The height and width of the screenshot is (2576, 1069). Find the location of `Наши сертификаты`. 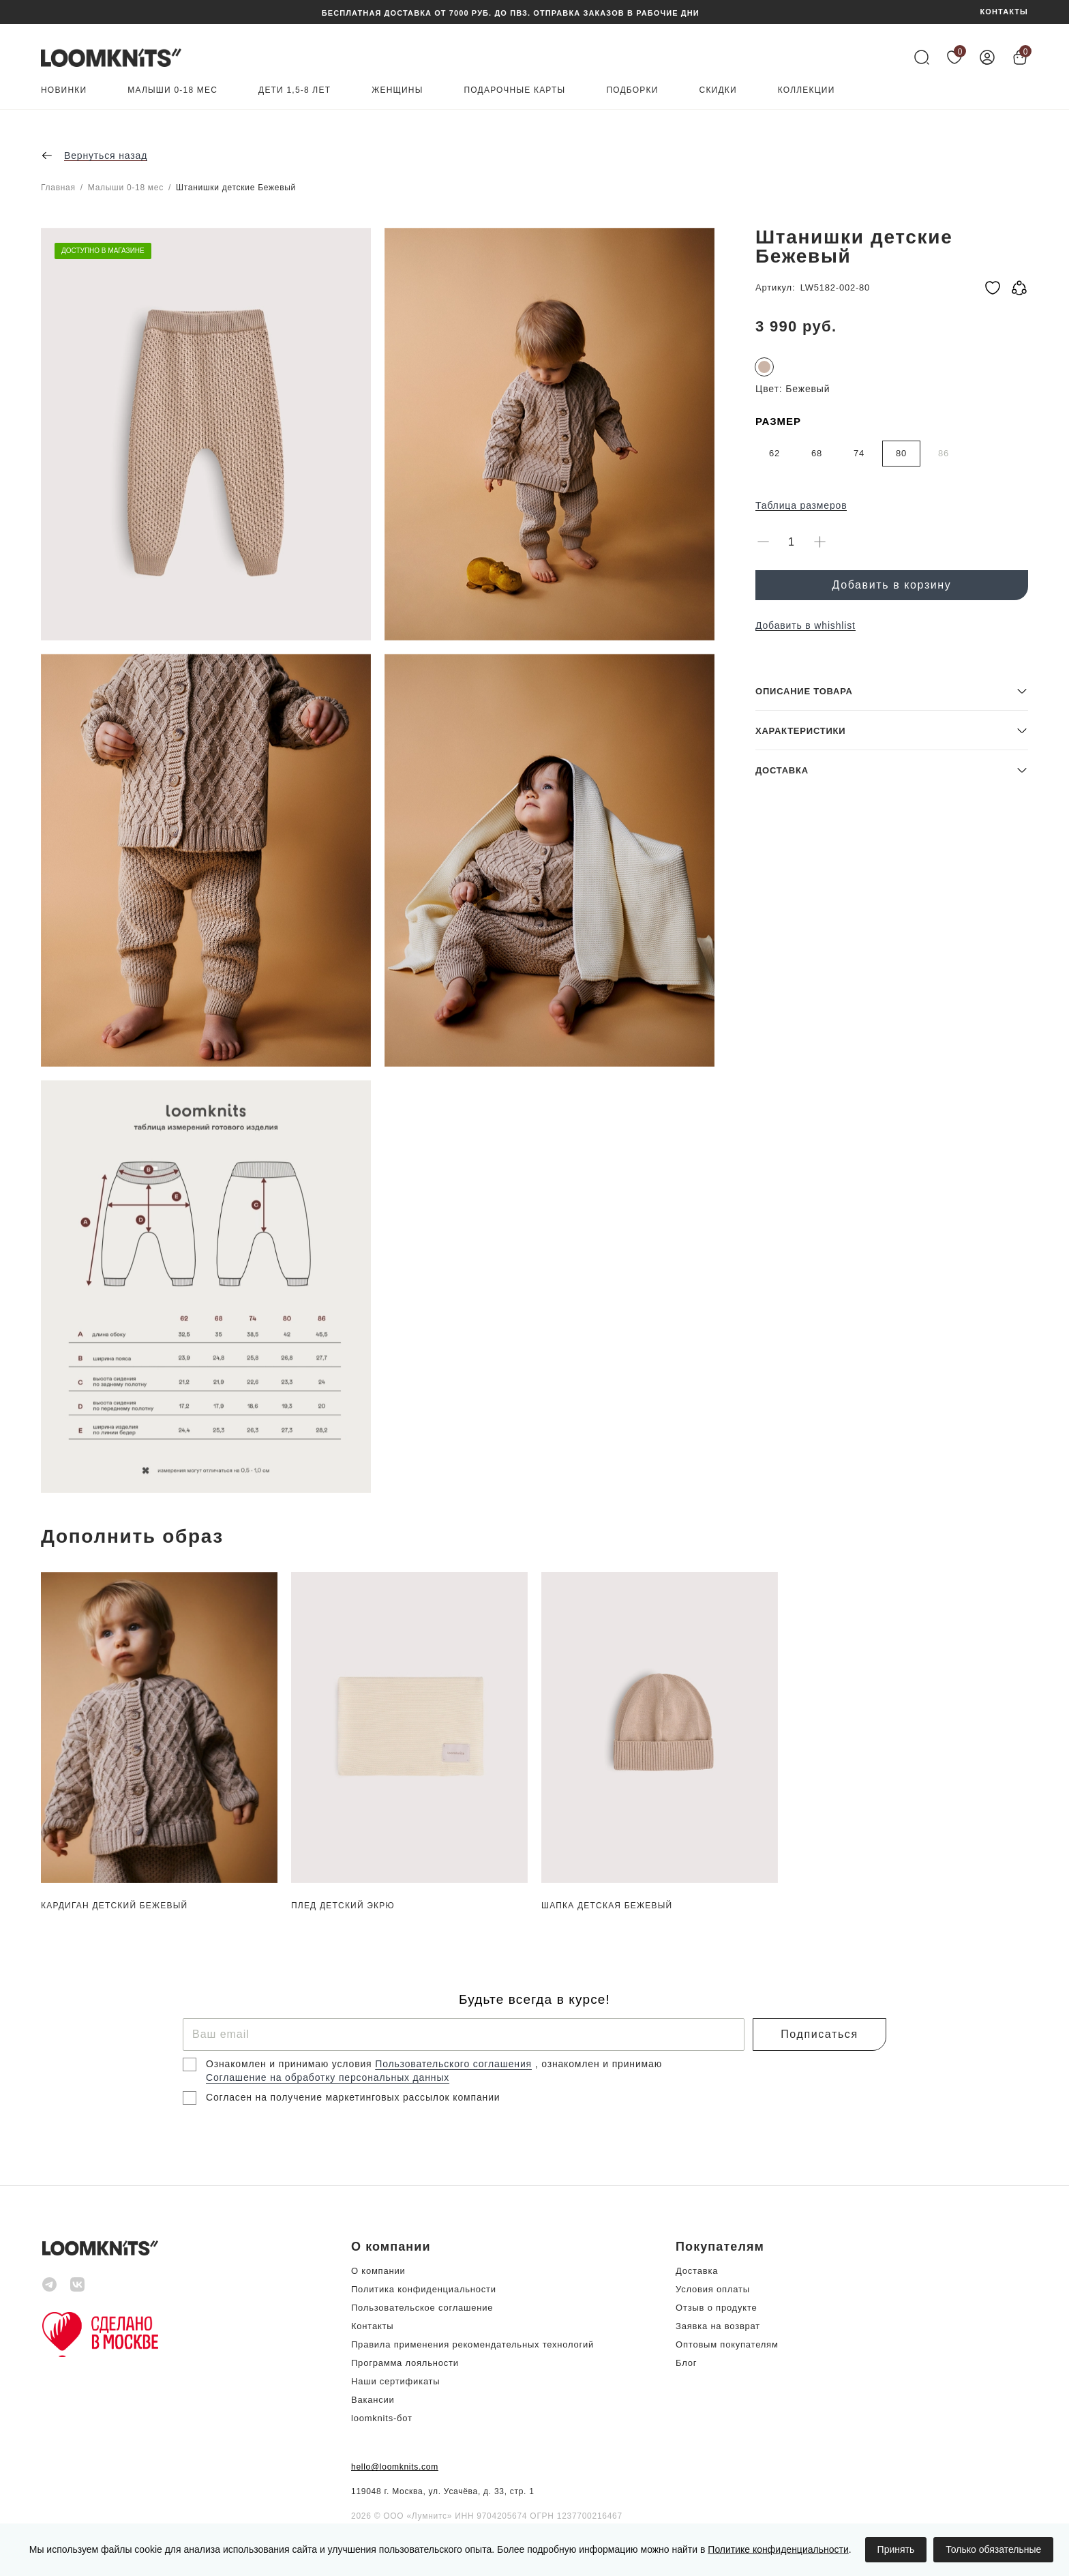

Наши сертификаты is located at coordinates (395, 2381).